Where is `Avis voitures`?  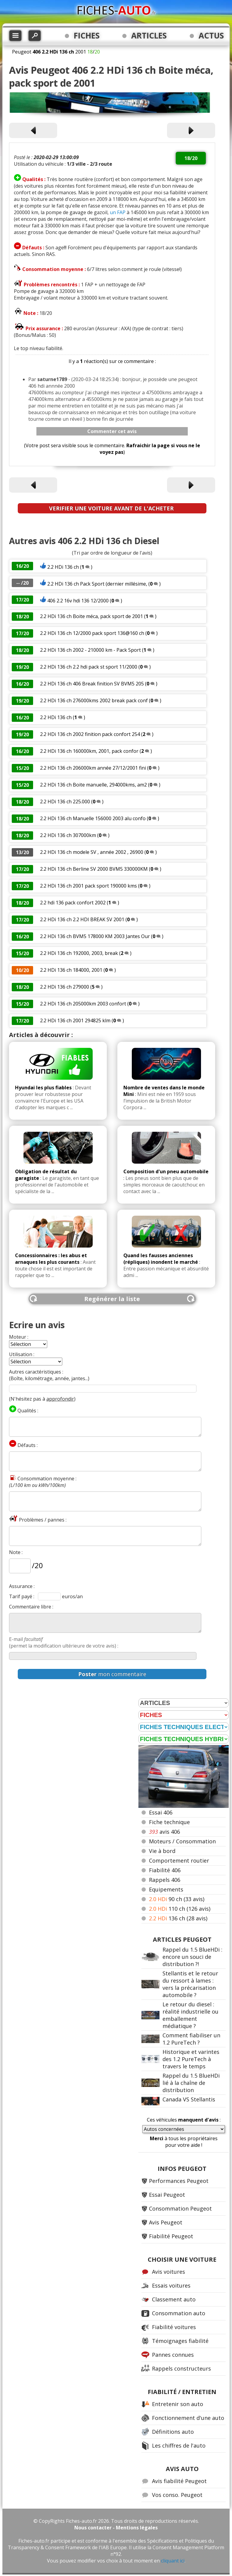 Avis voitures is located at coordinates (168, 2271).